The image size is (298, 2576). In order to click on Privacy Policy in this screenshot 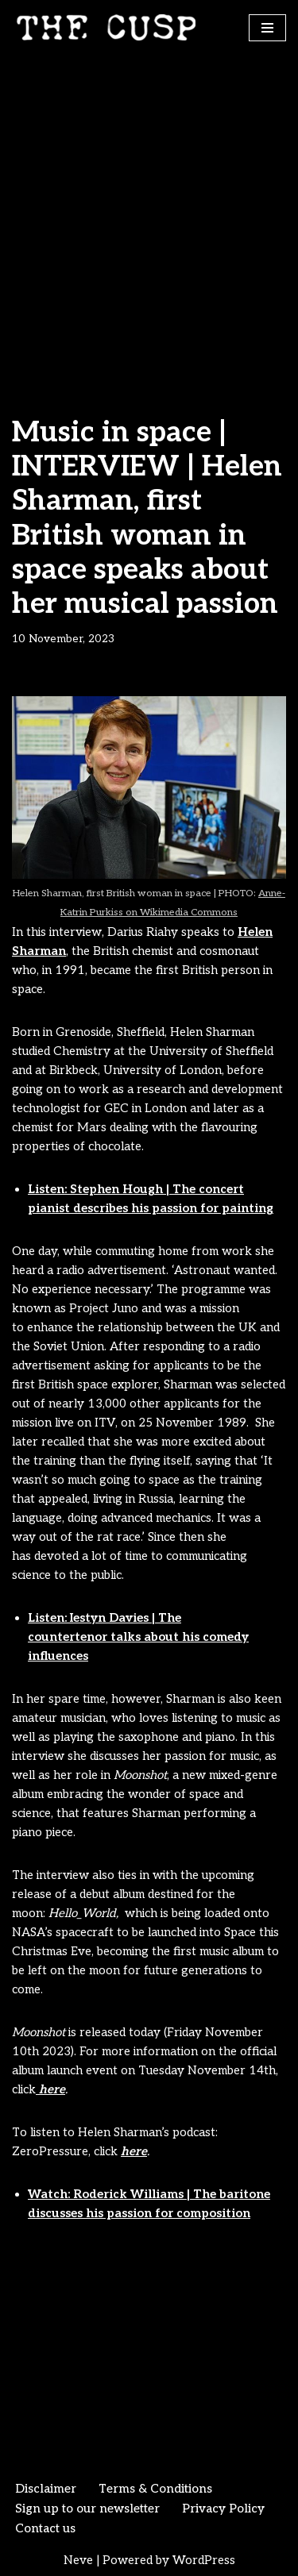, I will do `click(223, 2508)`.